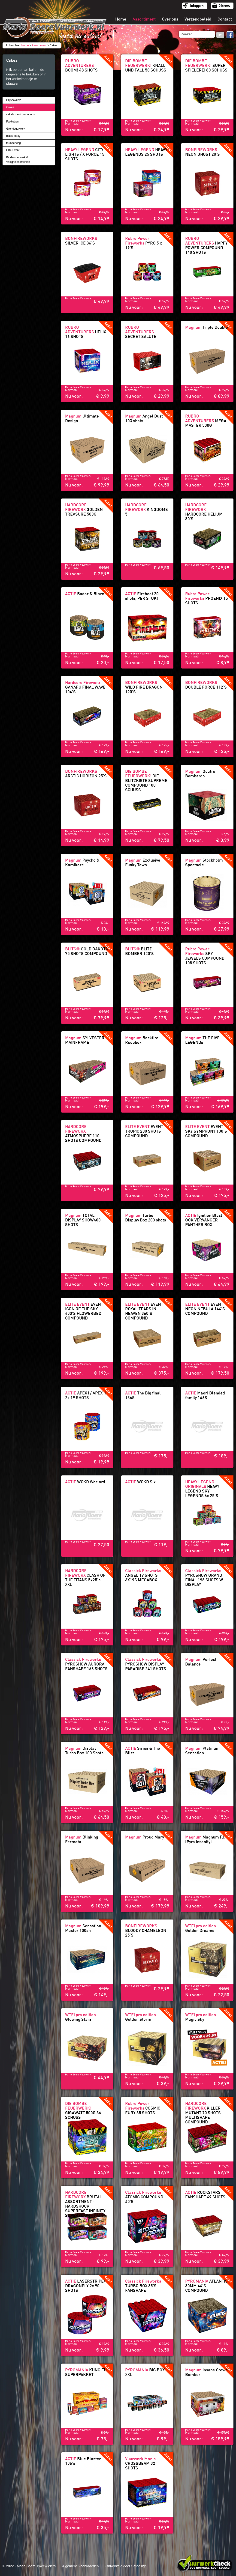  I want to click on PHOENIX 15 SHOTS, so click(206, 598).